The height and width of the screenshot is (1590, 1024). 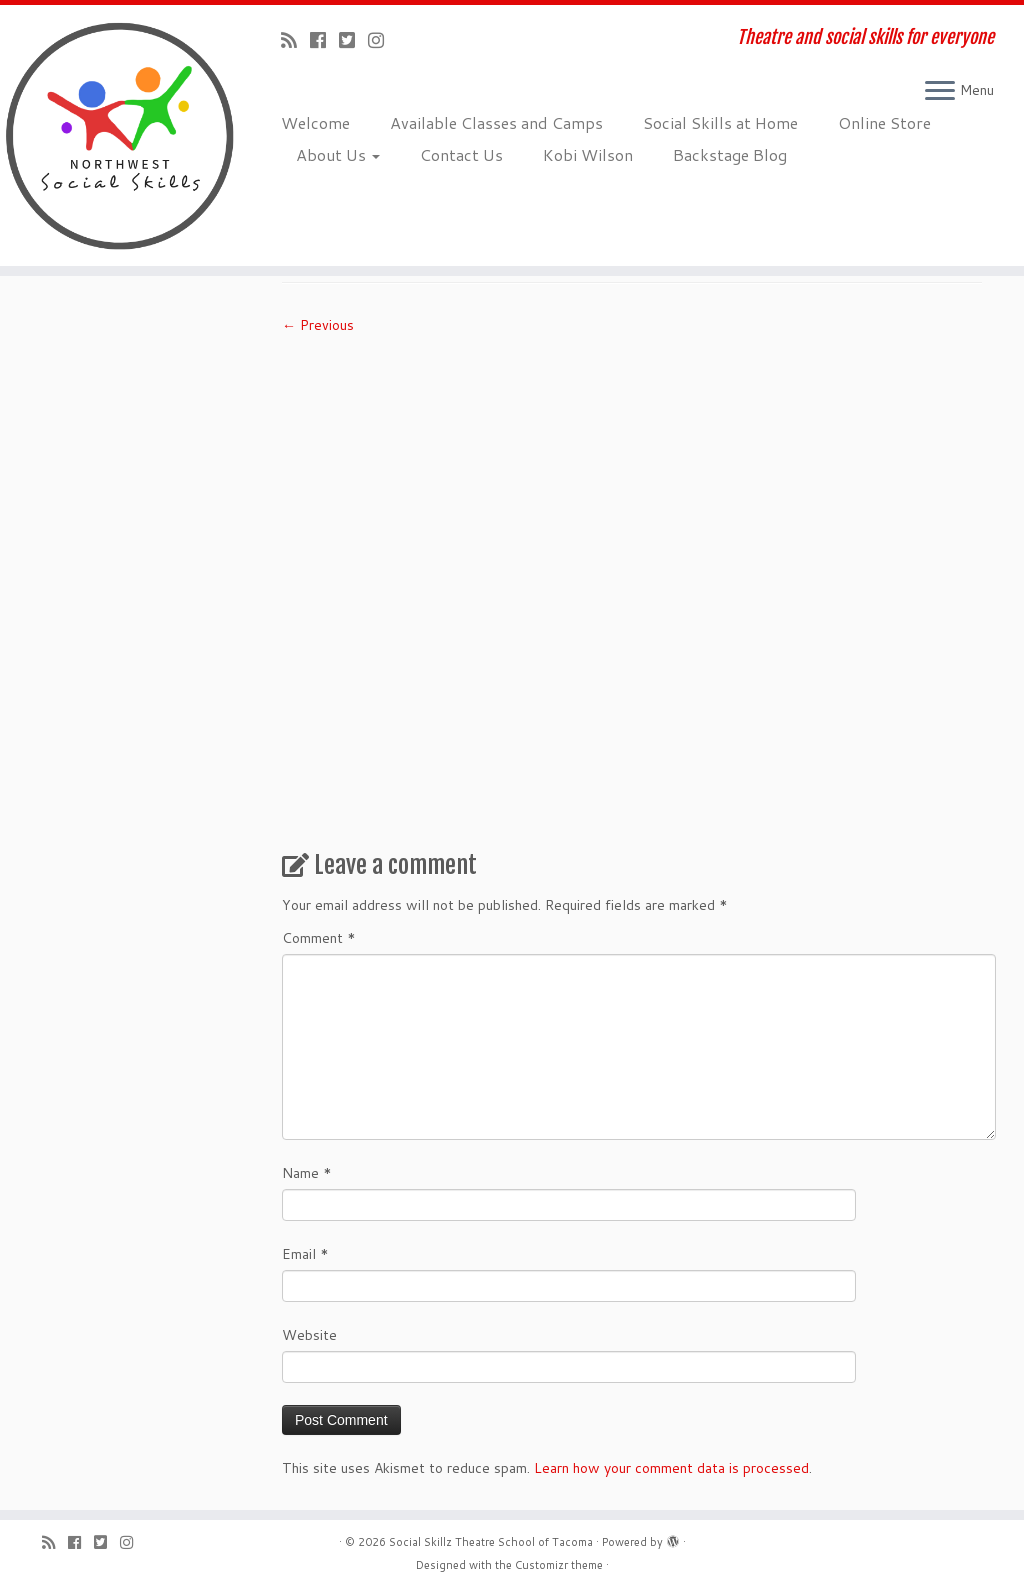 What do you see at coordinates (353, 40) in the screenshot?
I see `[Follow us on Twitter-square]` at bounding box center [353, 40].